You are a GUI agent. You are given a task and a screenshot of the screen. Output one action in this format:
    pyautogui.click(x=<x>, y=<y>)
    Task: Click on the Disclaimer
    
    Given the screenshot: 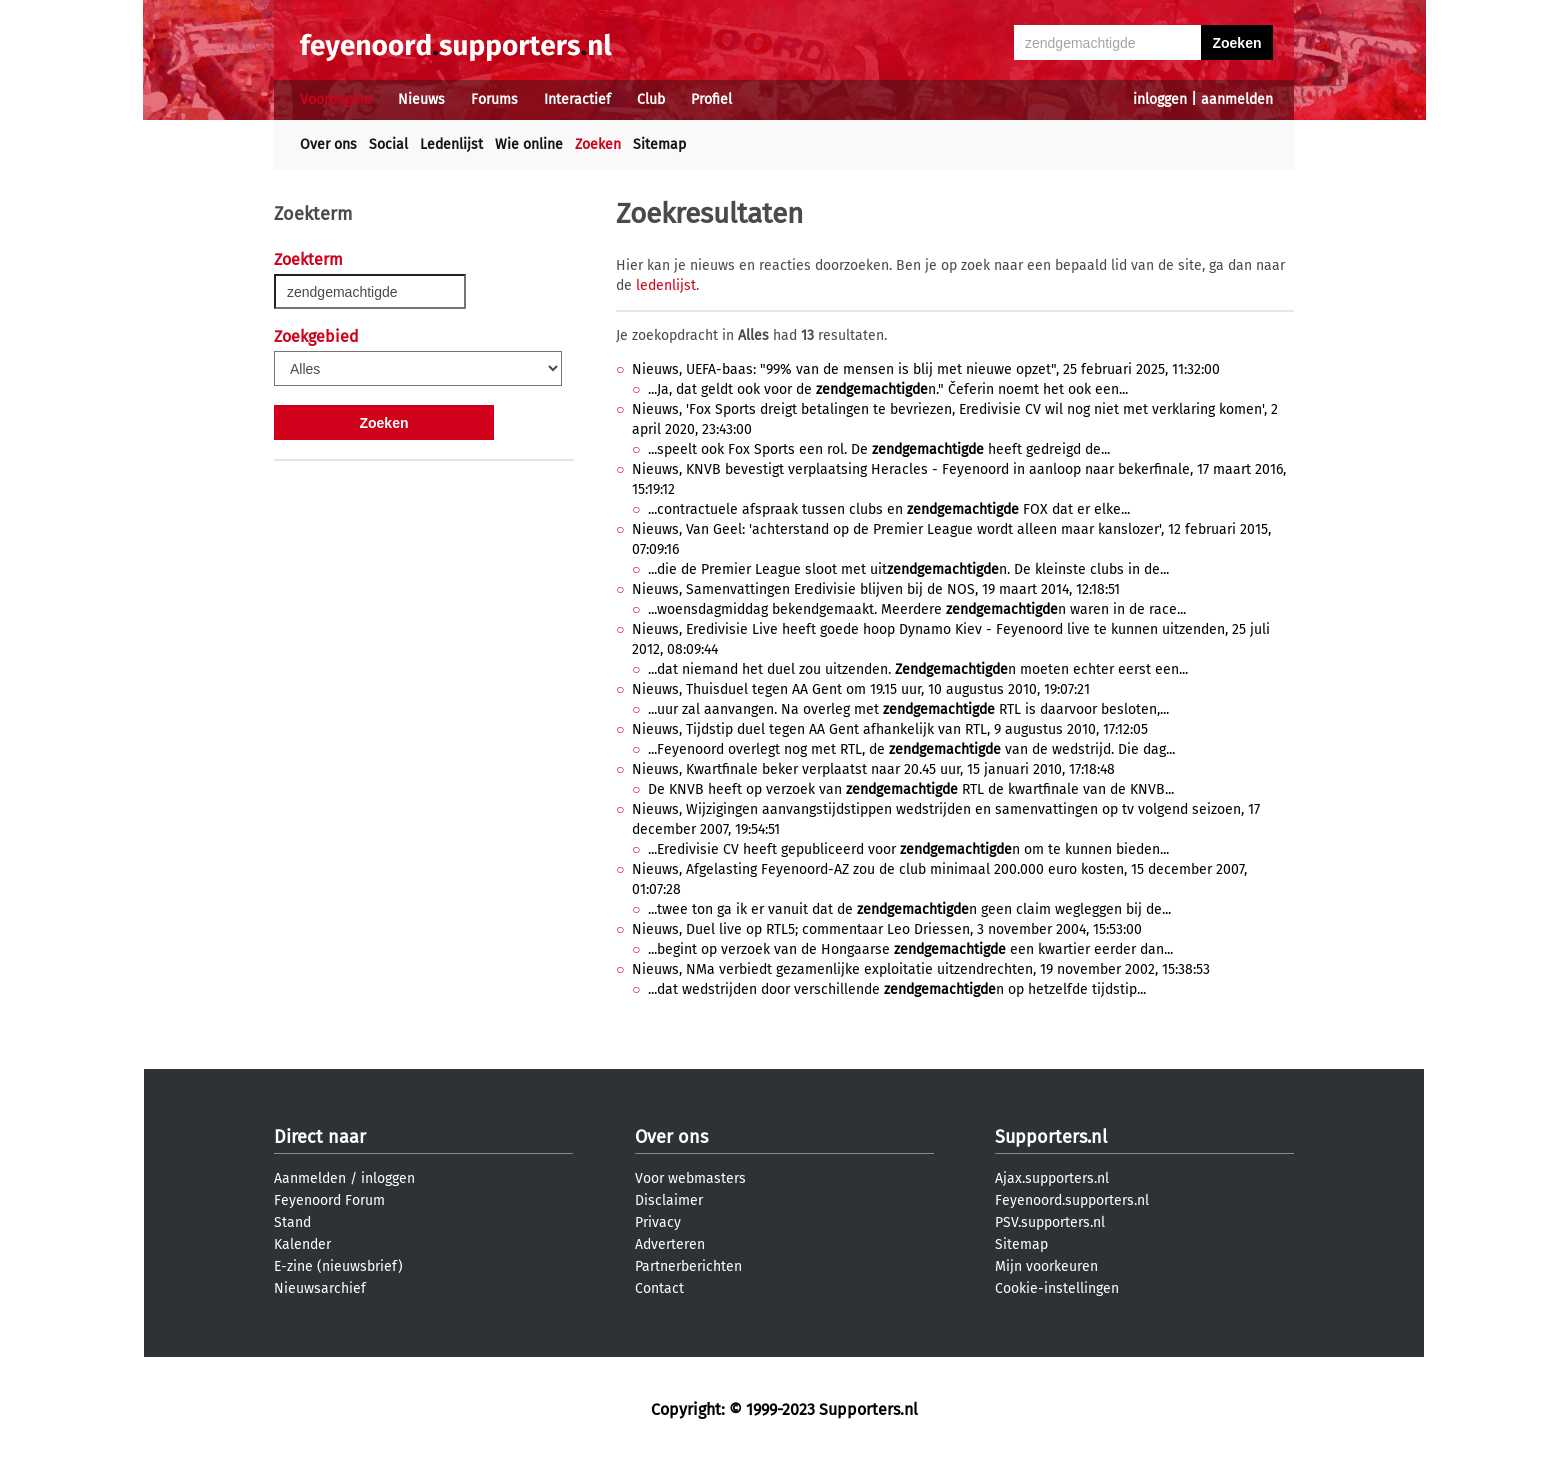 What is the action you would take?
    pyautogui.click(x=669, y=1200)
    